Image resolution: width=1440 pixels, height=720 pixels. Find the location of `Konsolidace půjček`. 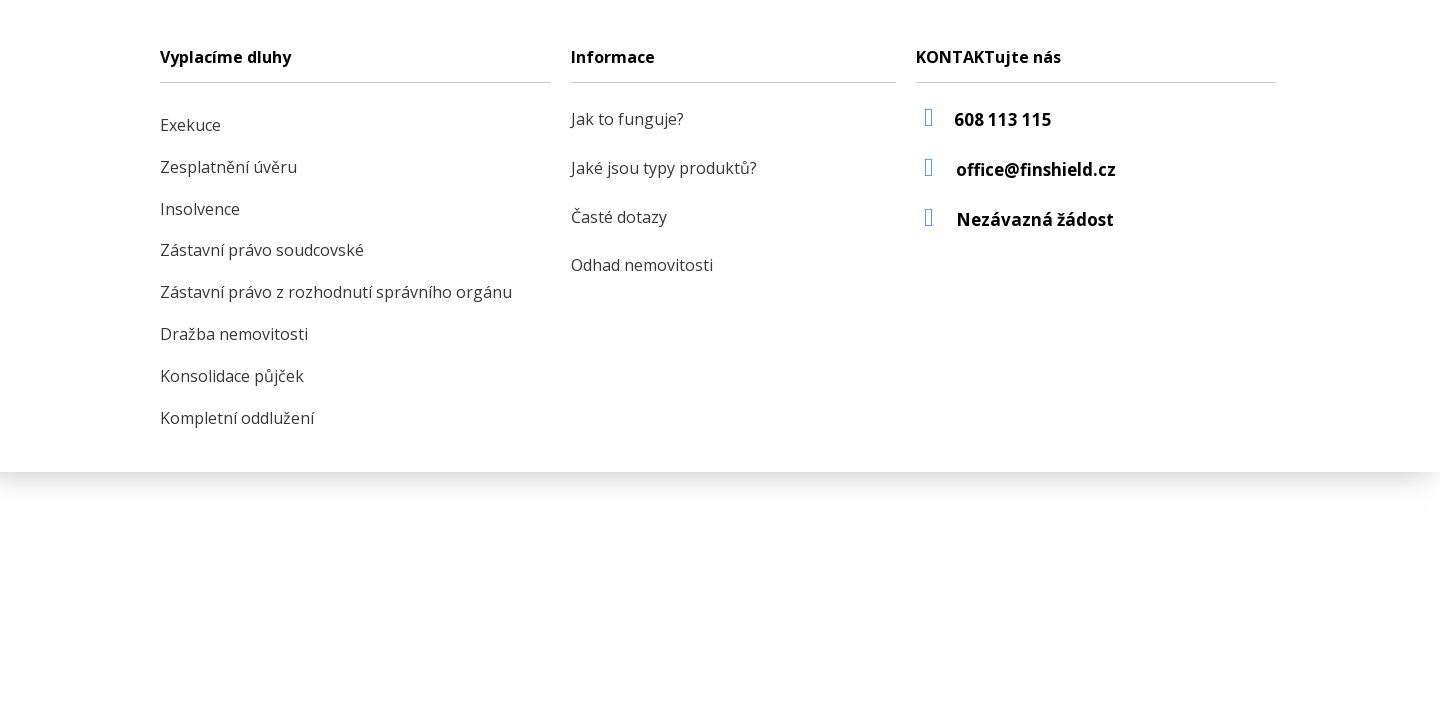

Konsolidace půjček is located at coordinates (232, 376).